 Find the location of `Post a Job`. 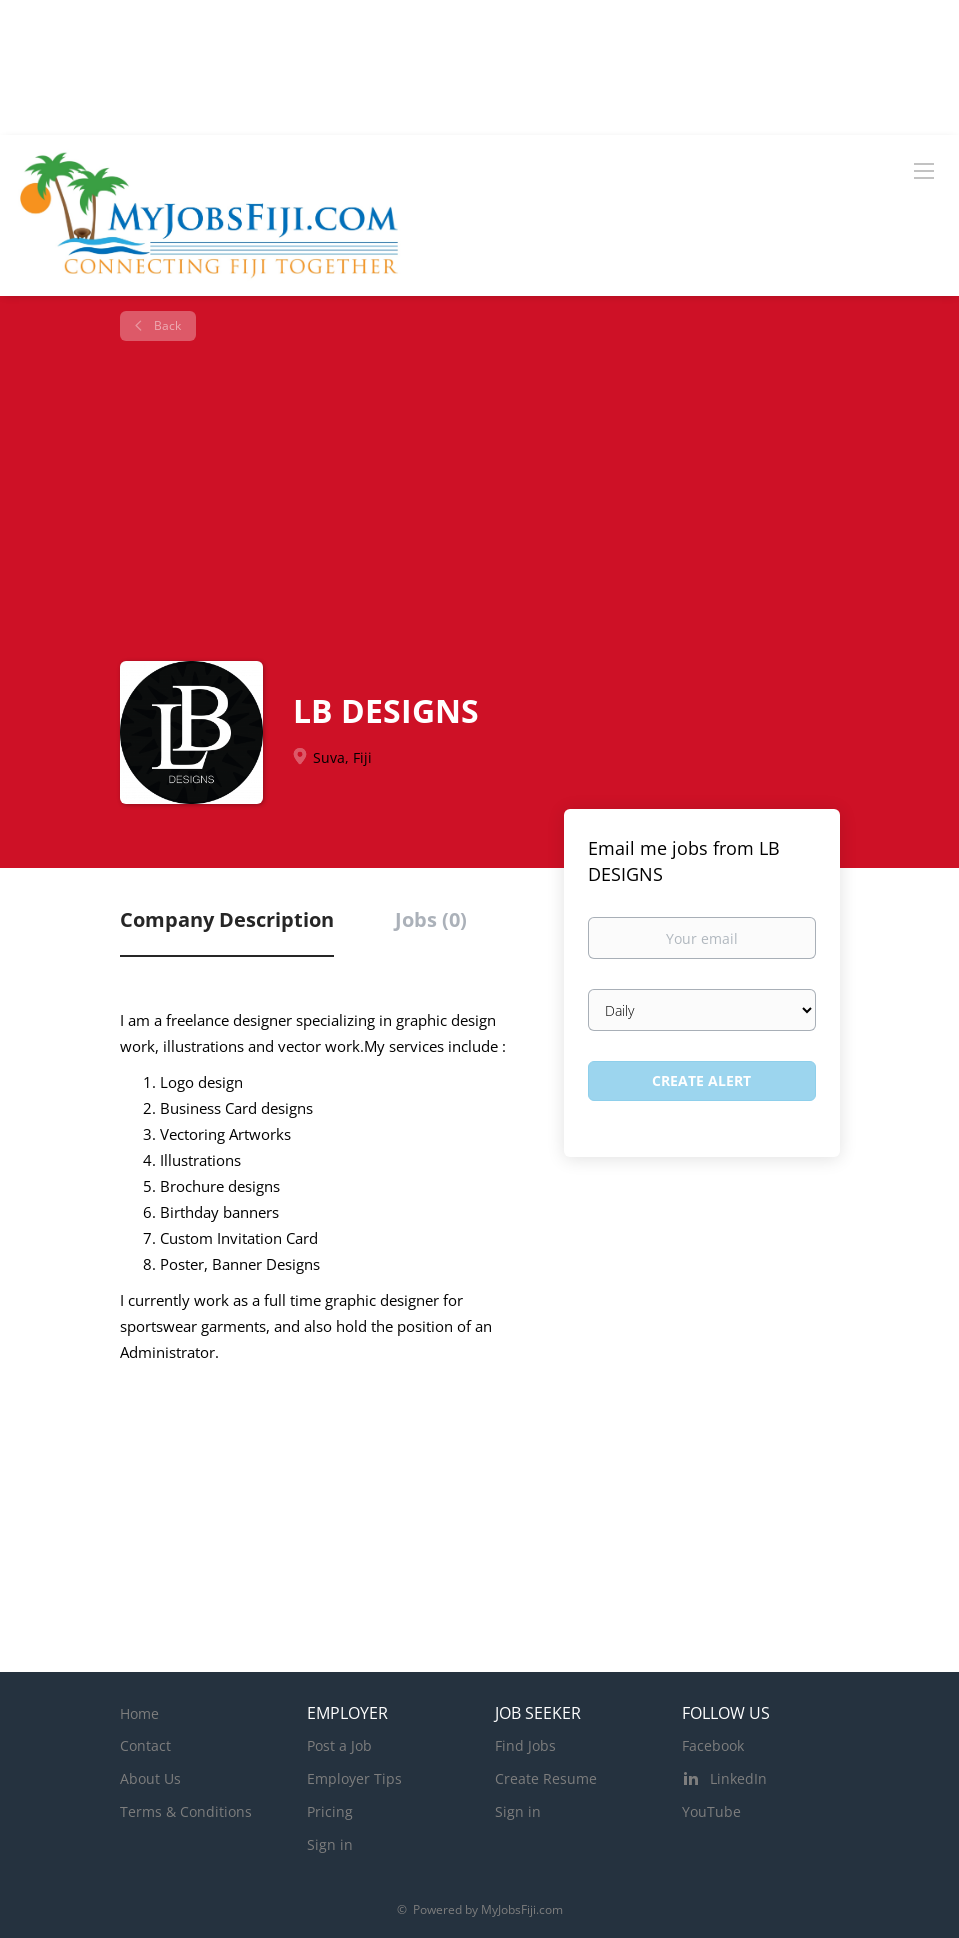

Post a Job is located at coordinates (339, 1745).